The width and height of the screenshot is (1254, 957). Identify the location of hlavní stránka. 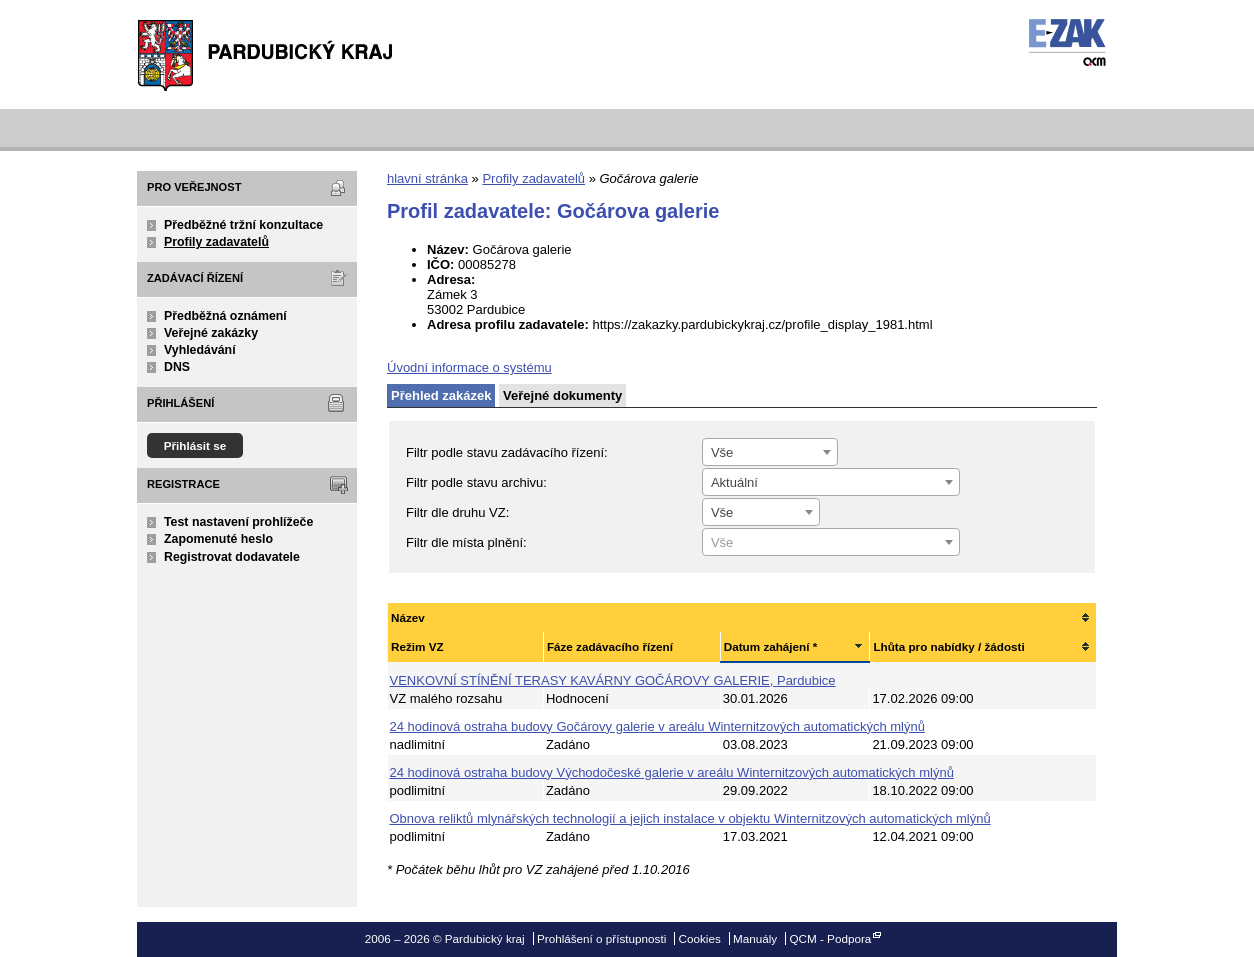
(427, 178).